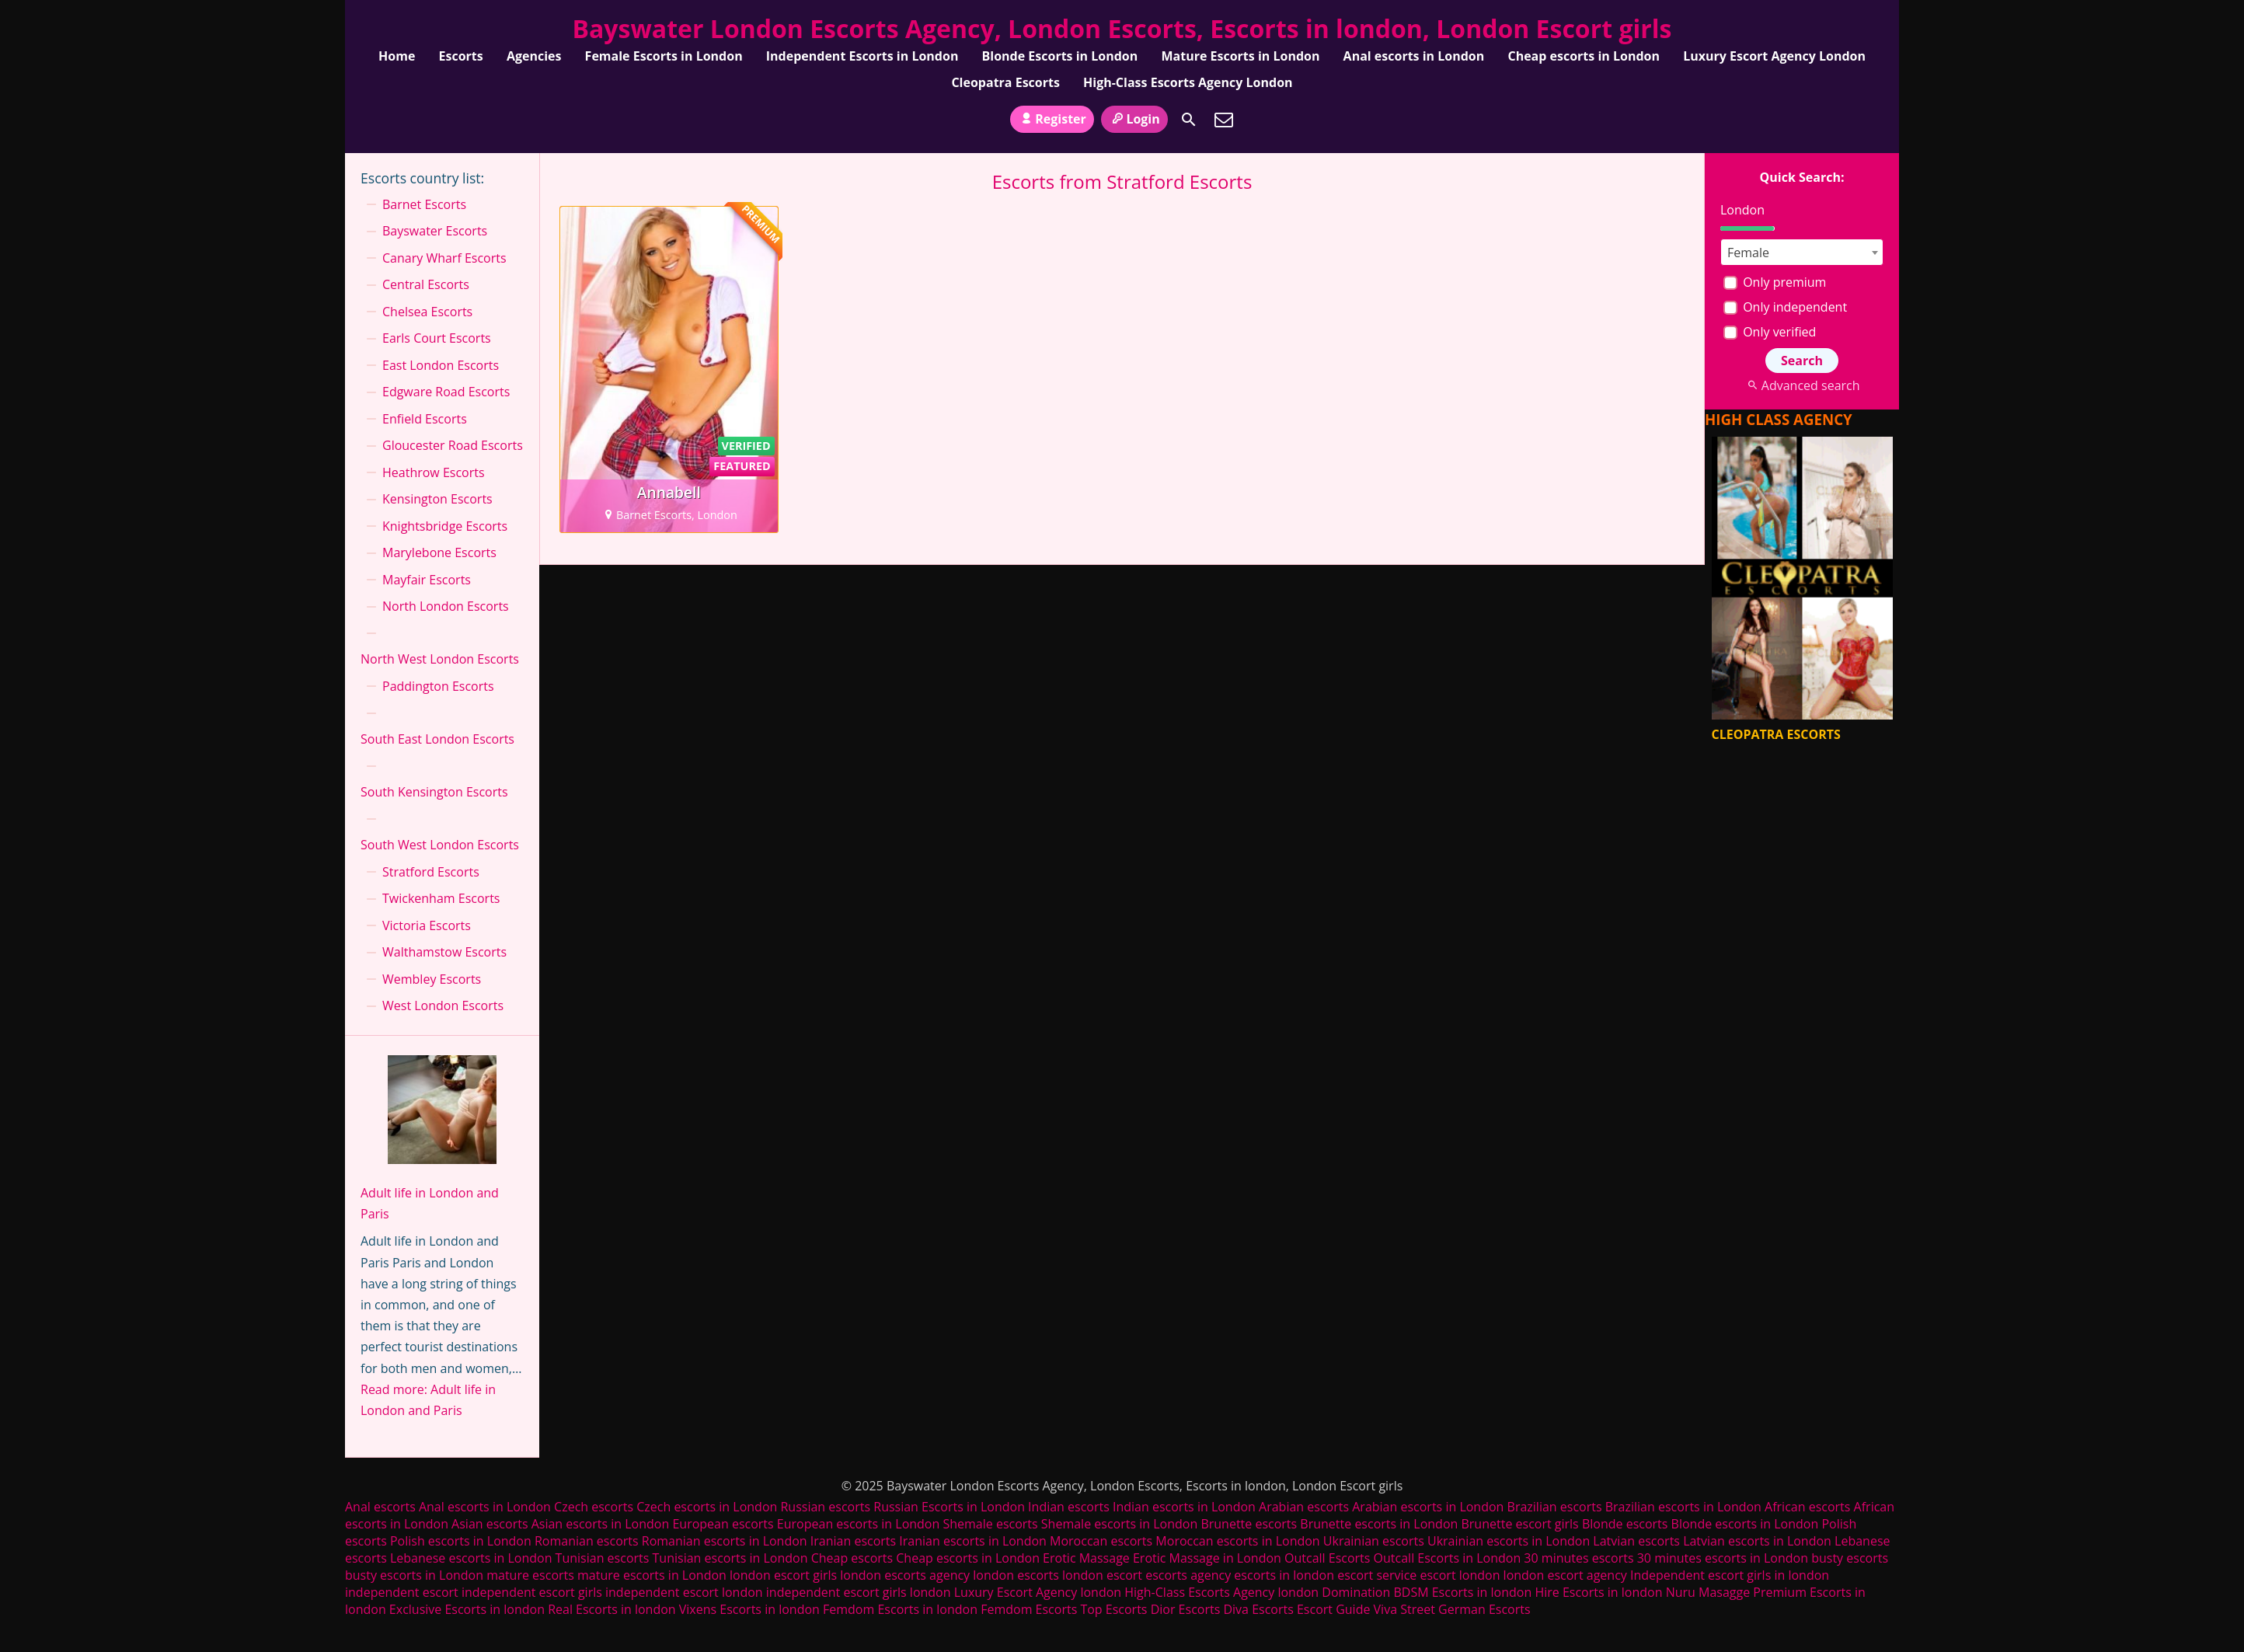 This screenshot has width=2244, height=1652. What do you see at coordinates (684, 1592) in the screenshot?
I see `independent escort london` at bounding box center [684, 1592].